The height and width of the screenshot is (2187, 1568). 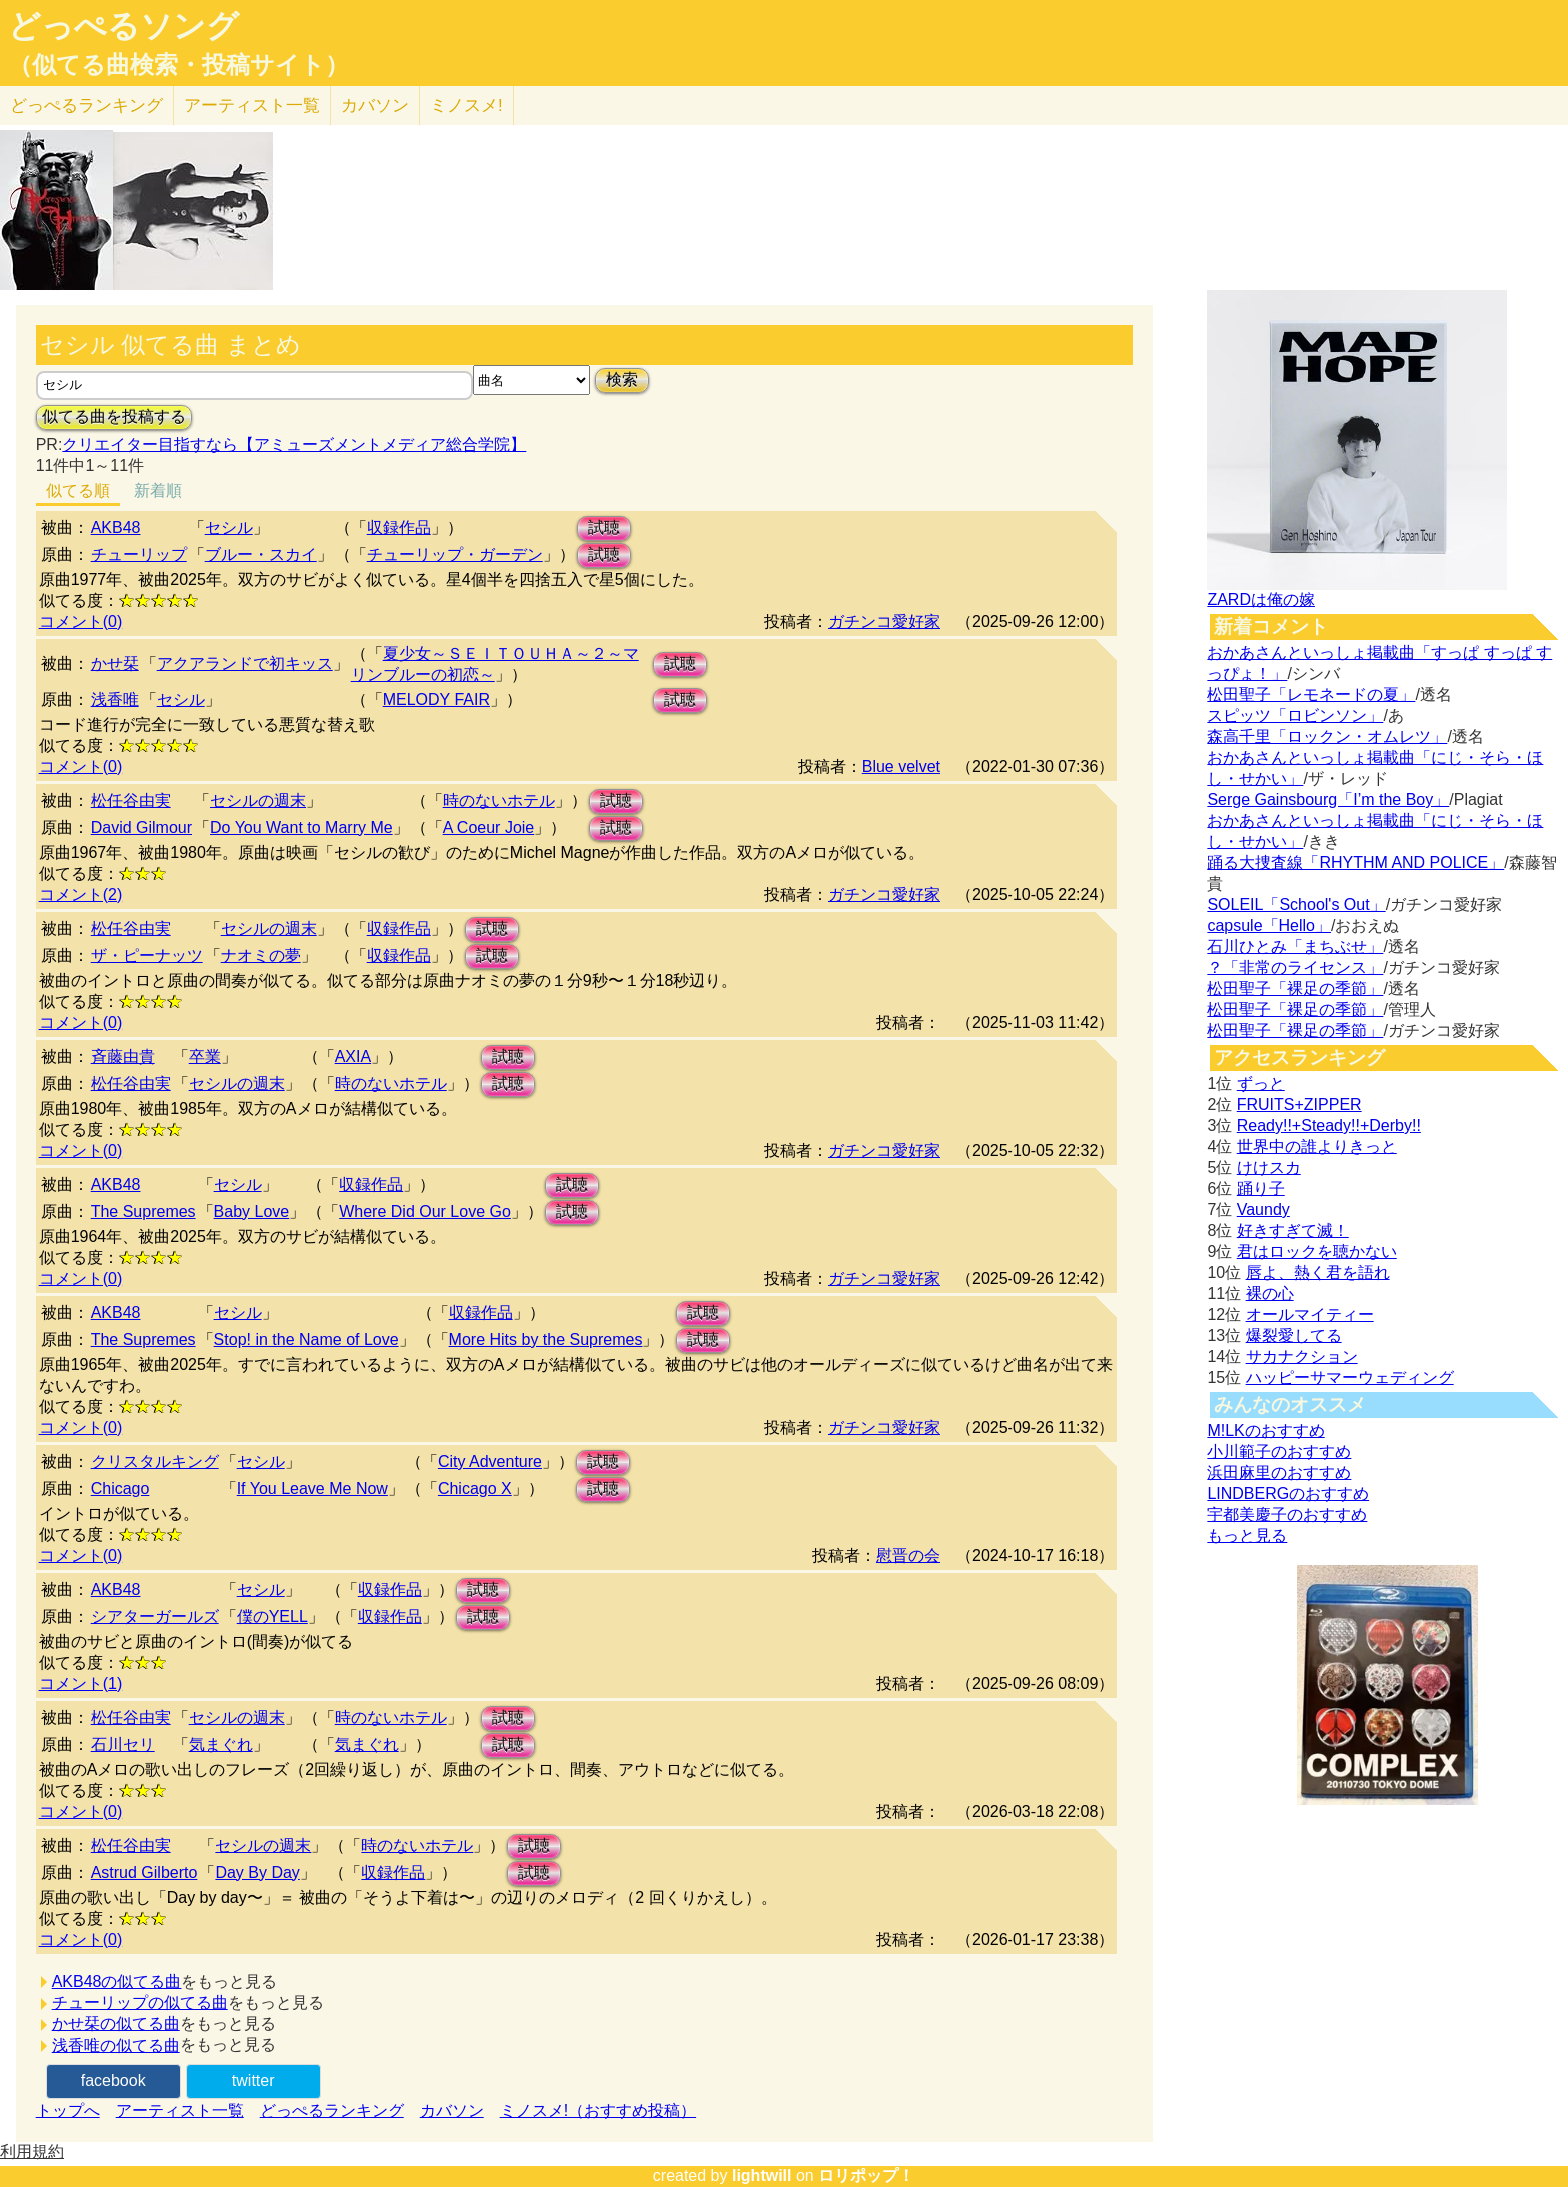 I want to click on 僕のYELL, so click(x=272, y=1616).